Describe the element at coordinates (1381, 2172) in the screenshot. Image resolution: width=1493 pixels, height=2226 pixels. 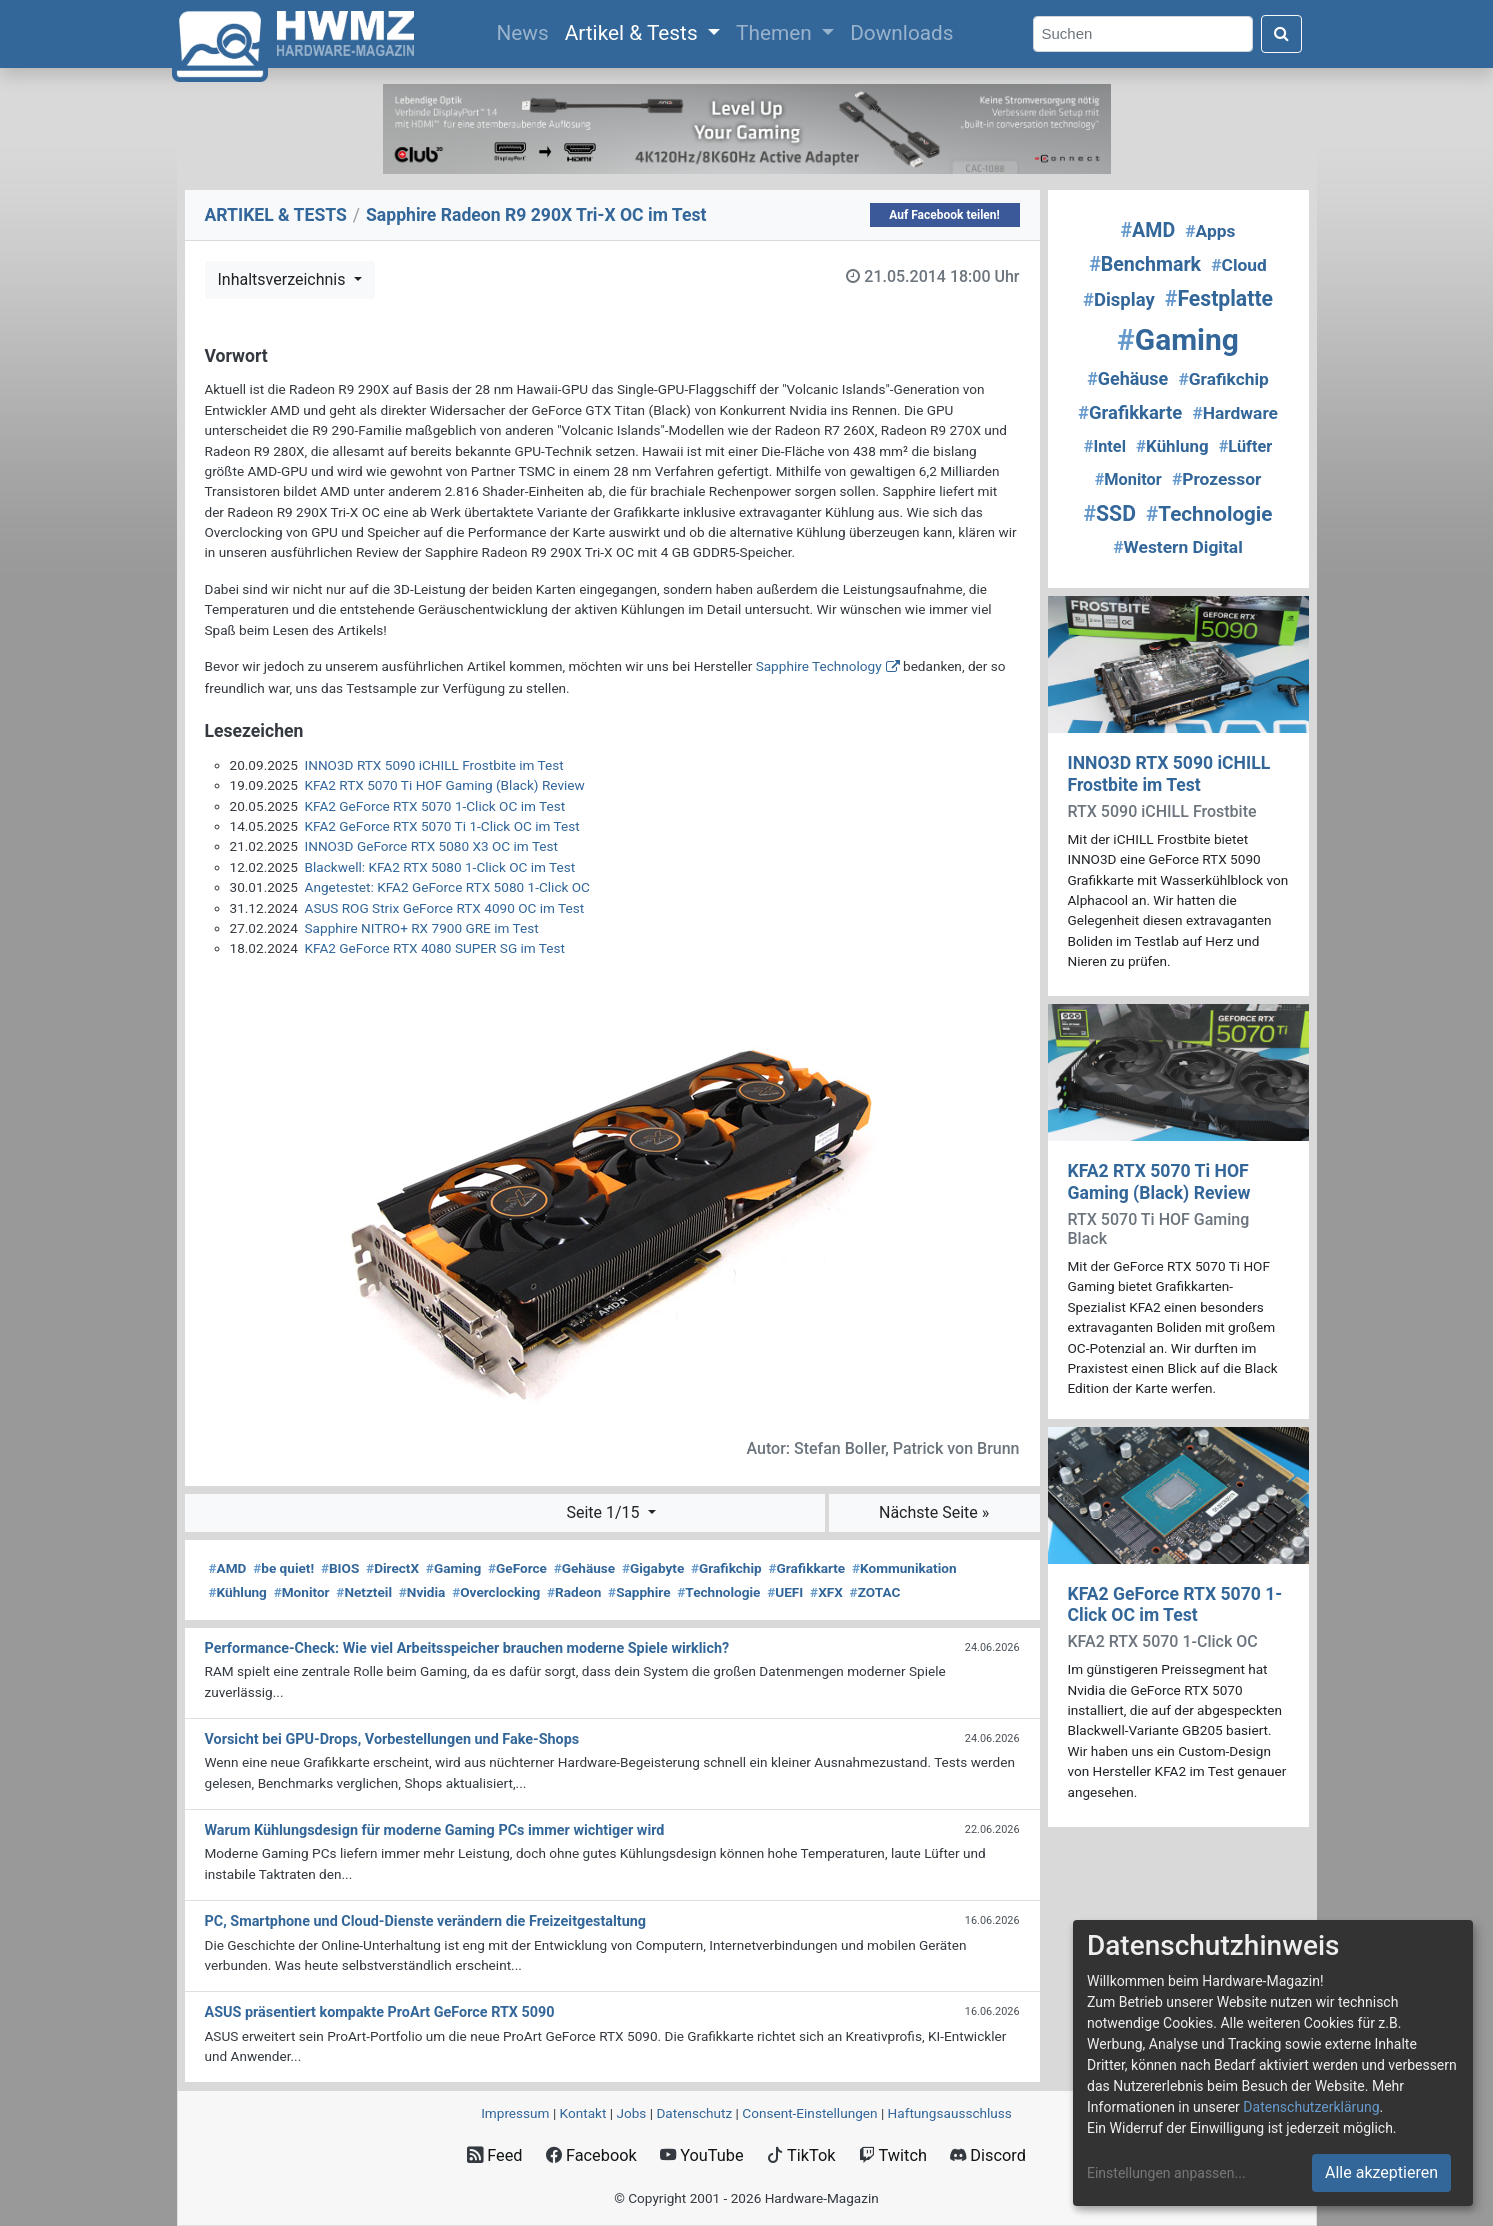
I see `Alle akzeptieren` at that location.